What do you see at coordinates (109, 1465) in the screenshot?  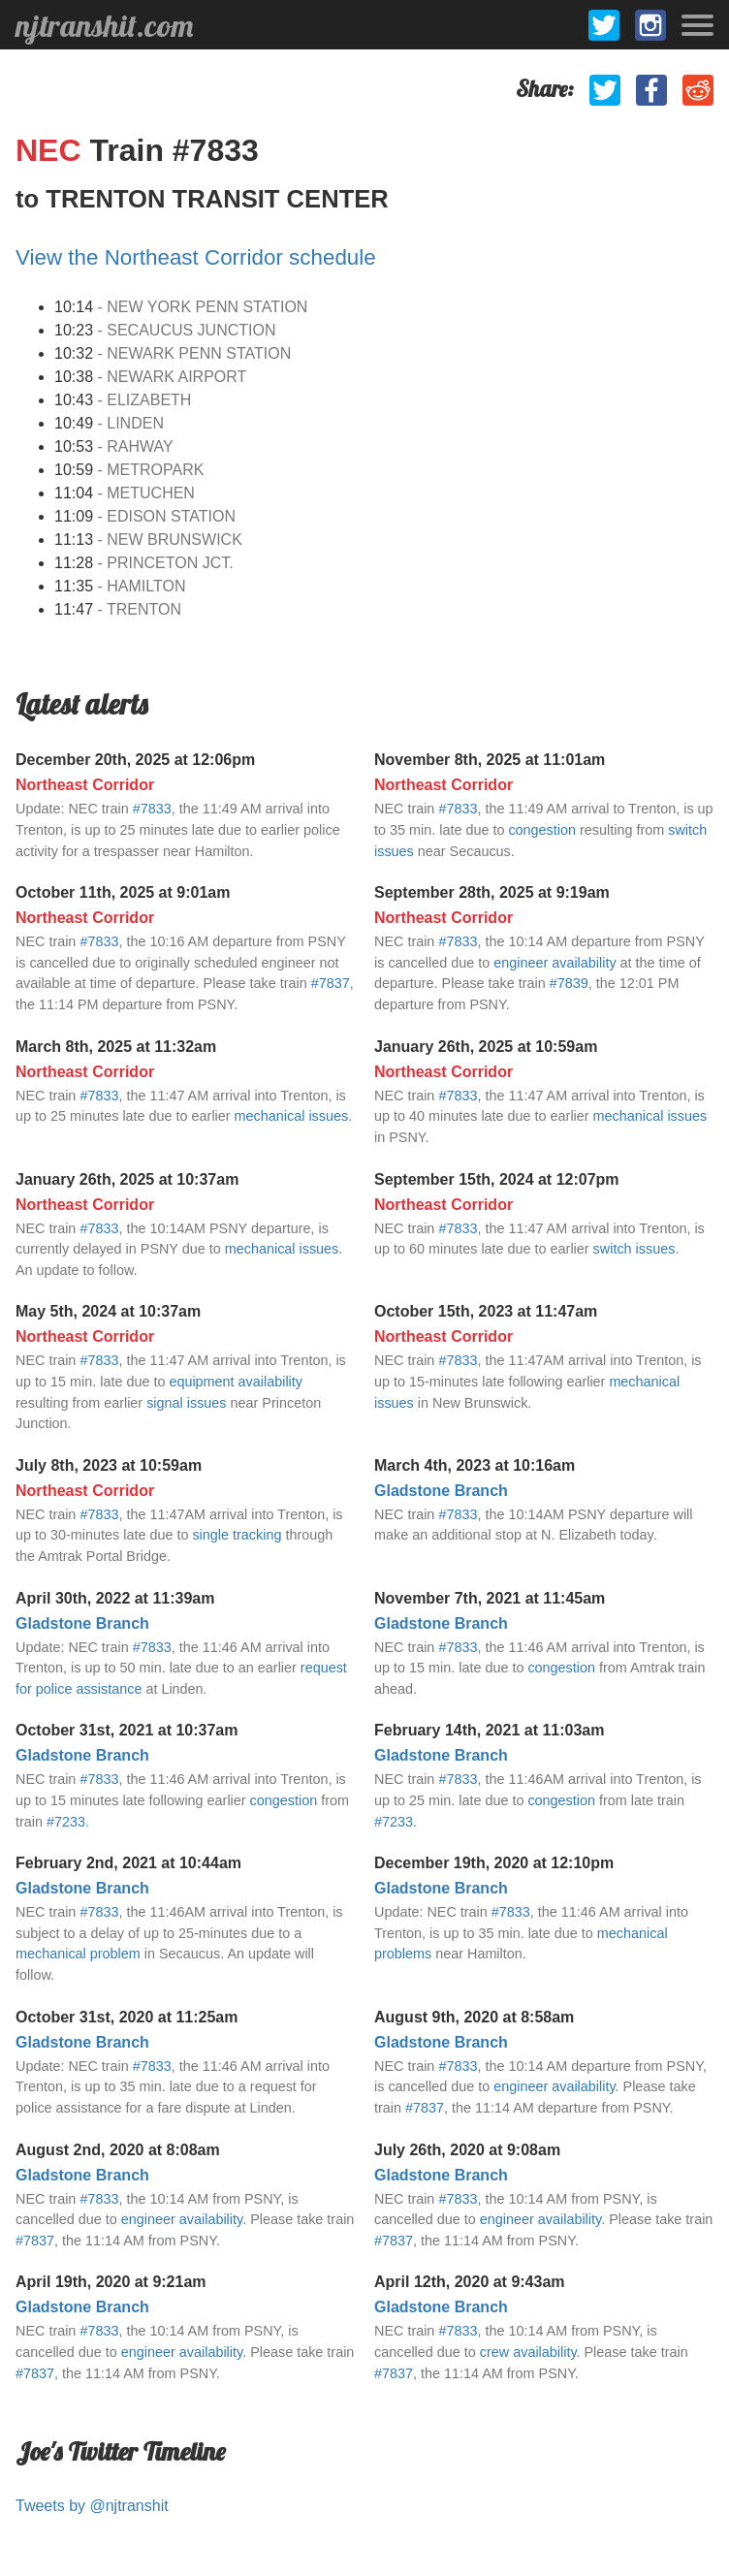 I see `July 8th, 2023 at 10:59am` at bounding box center [109, 1465].